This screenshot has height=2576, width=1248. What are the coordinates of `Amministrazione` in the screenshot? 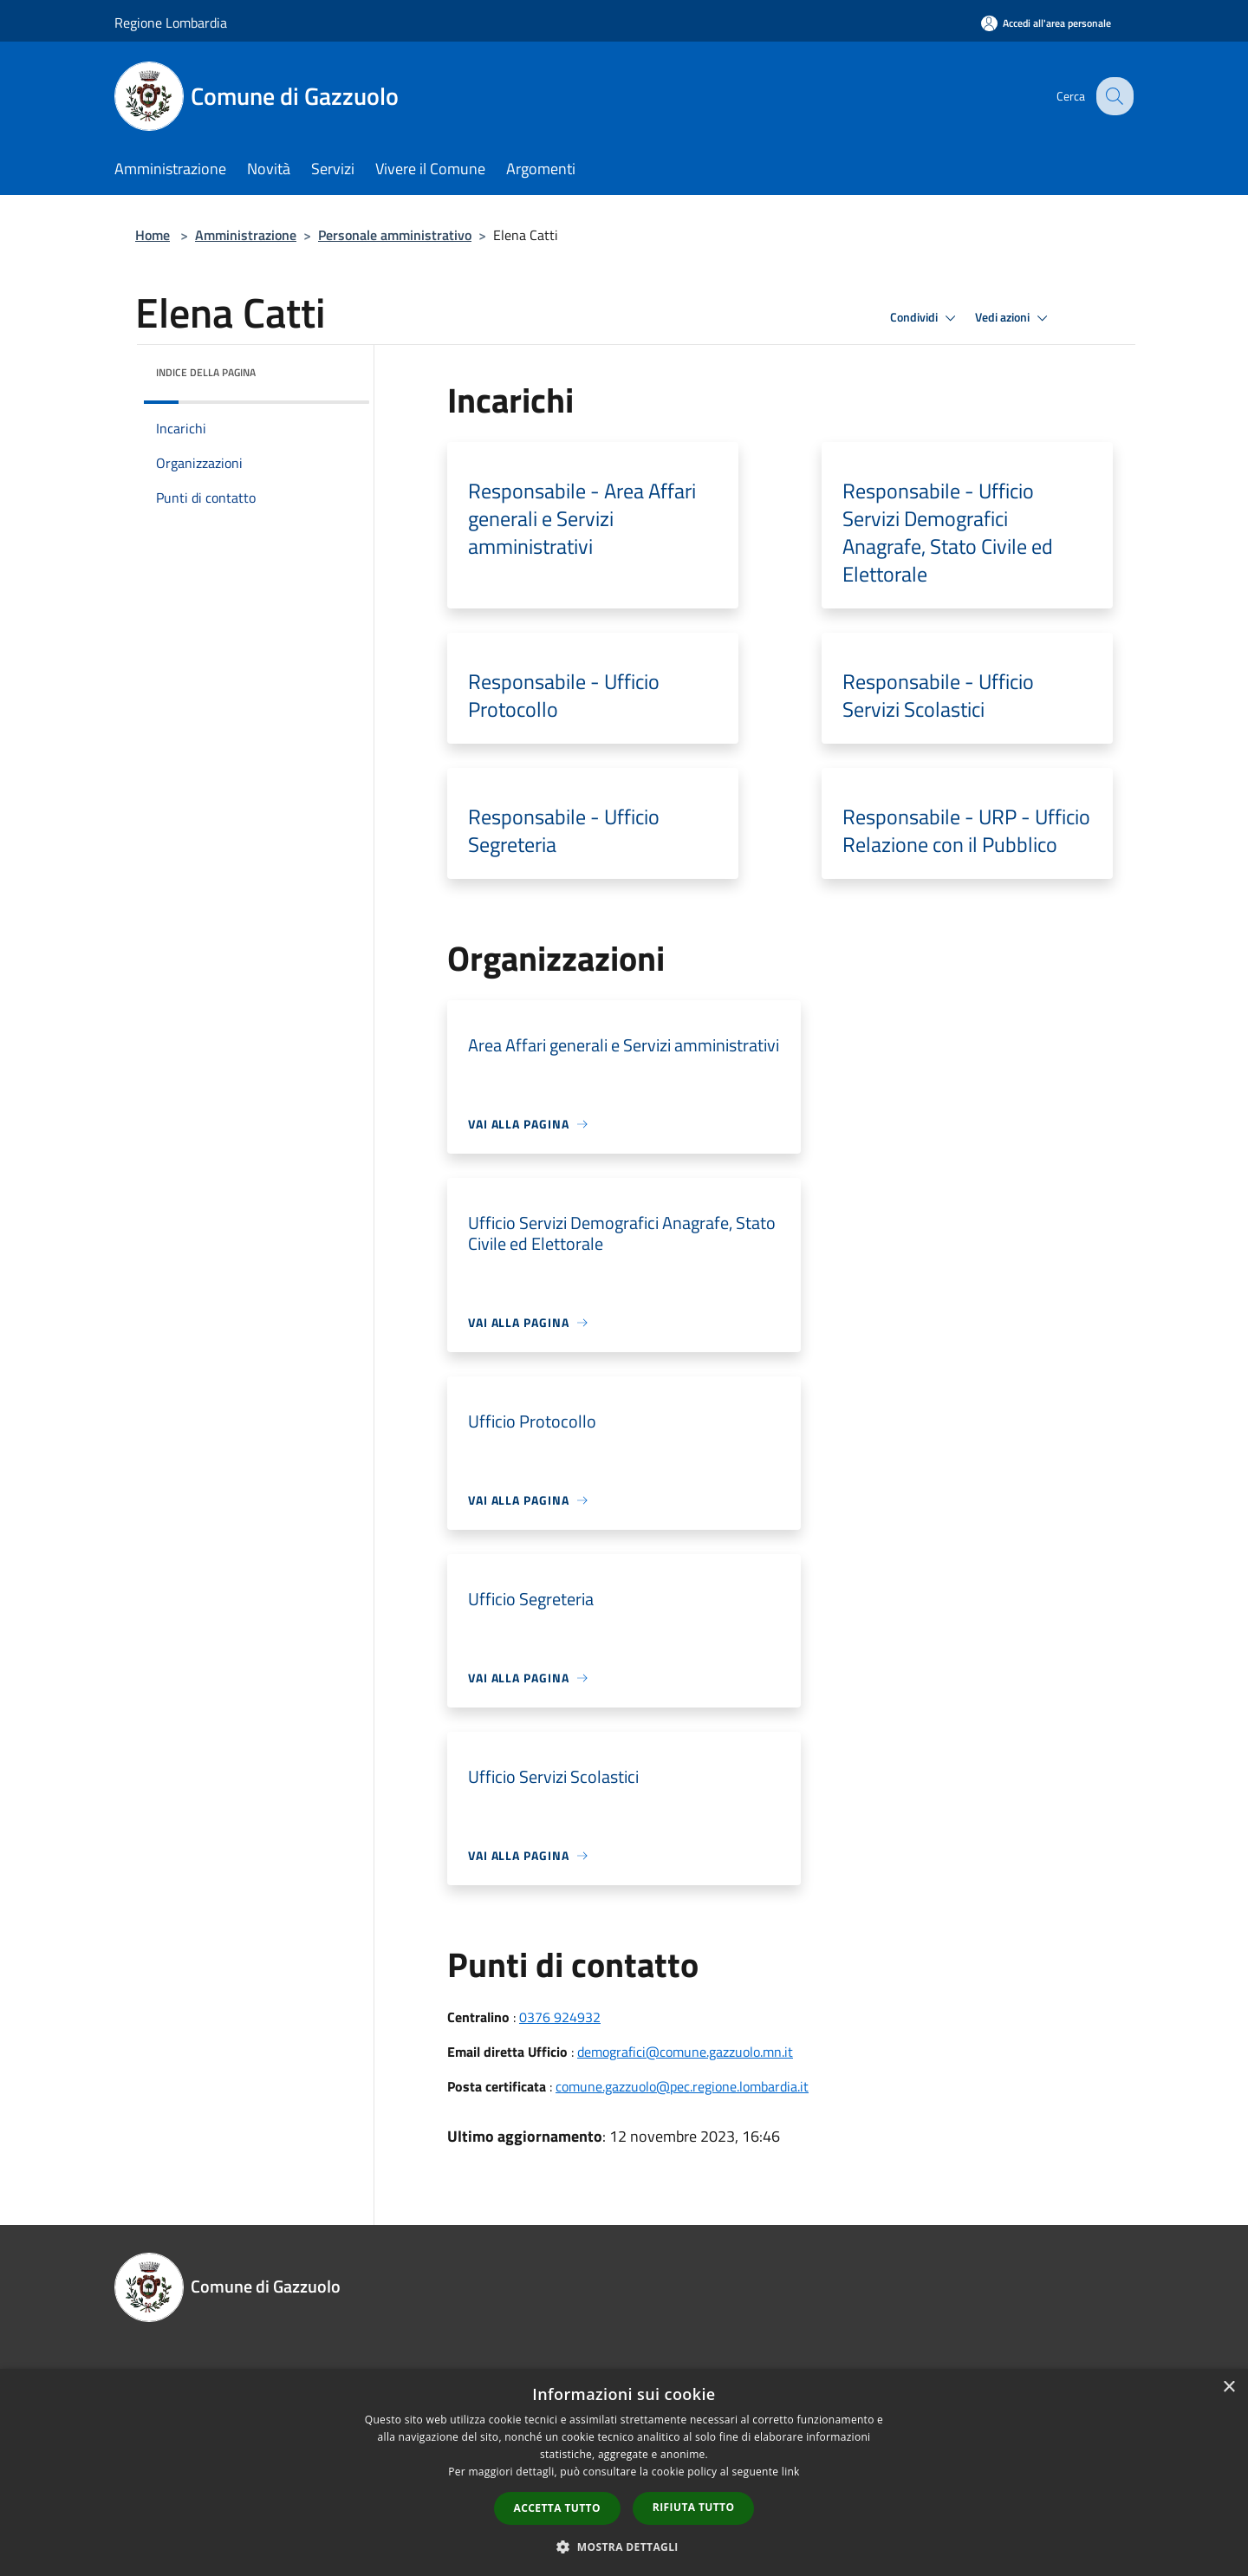 It's located at (245, 234).